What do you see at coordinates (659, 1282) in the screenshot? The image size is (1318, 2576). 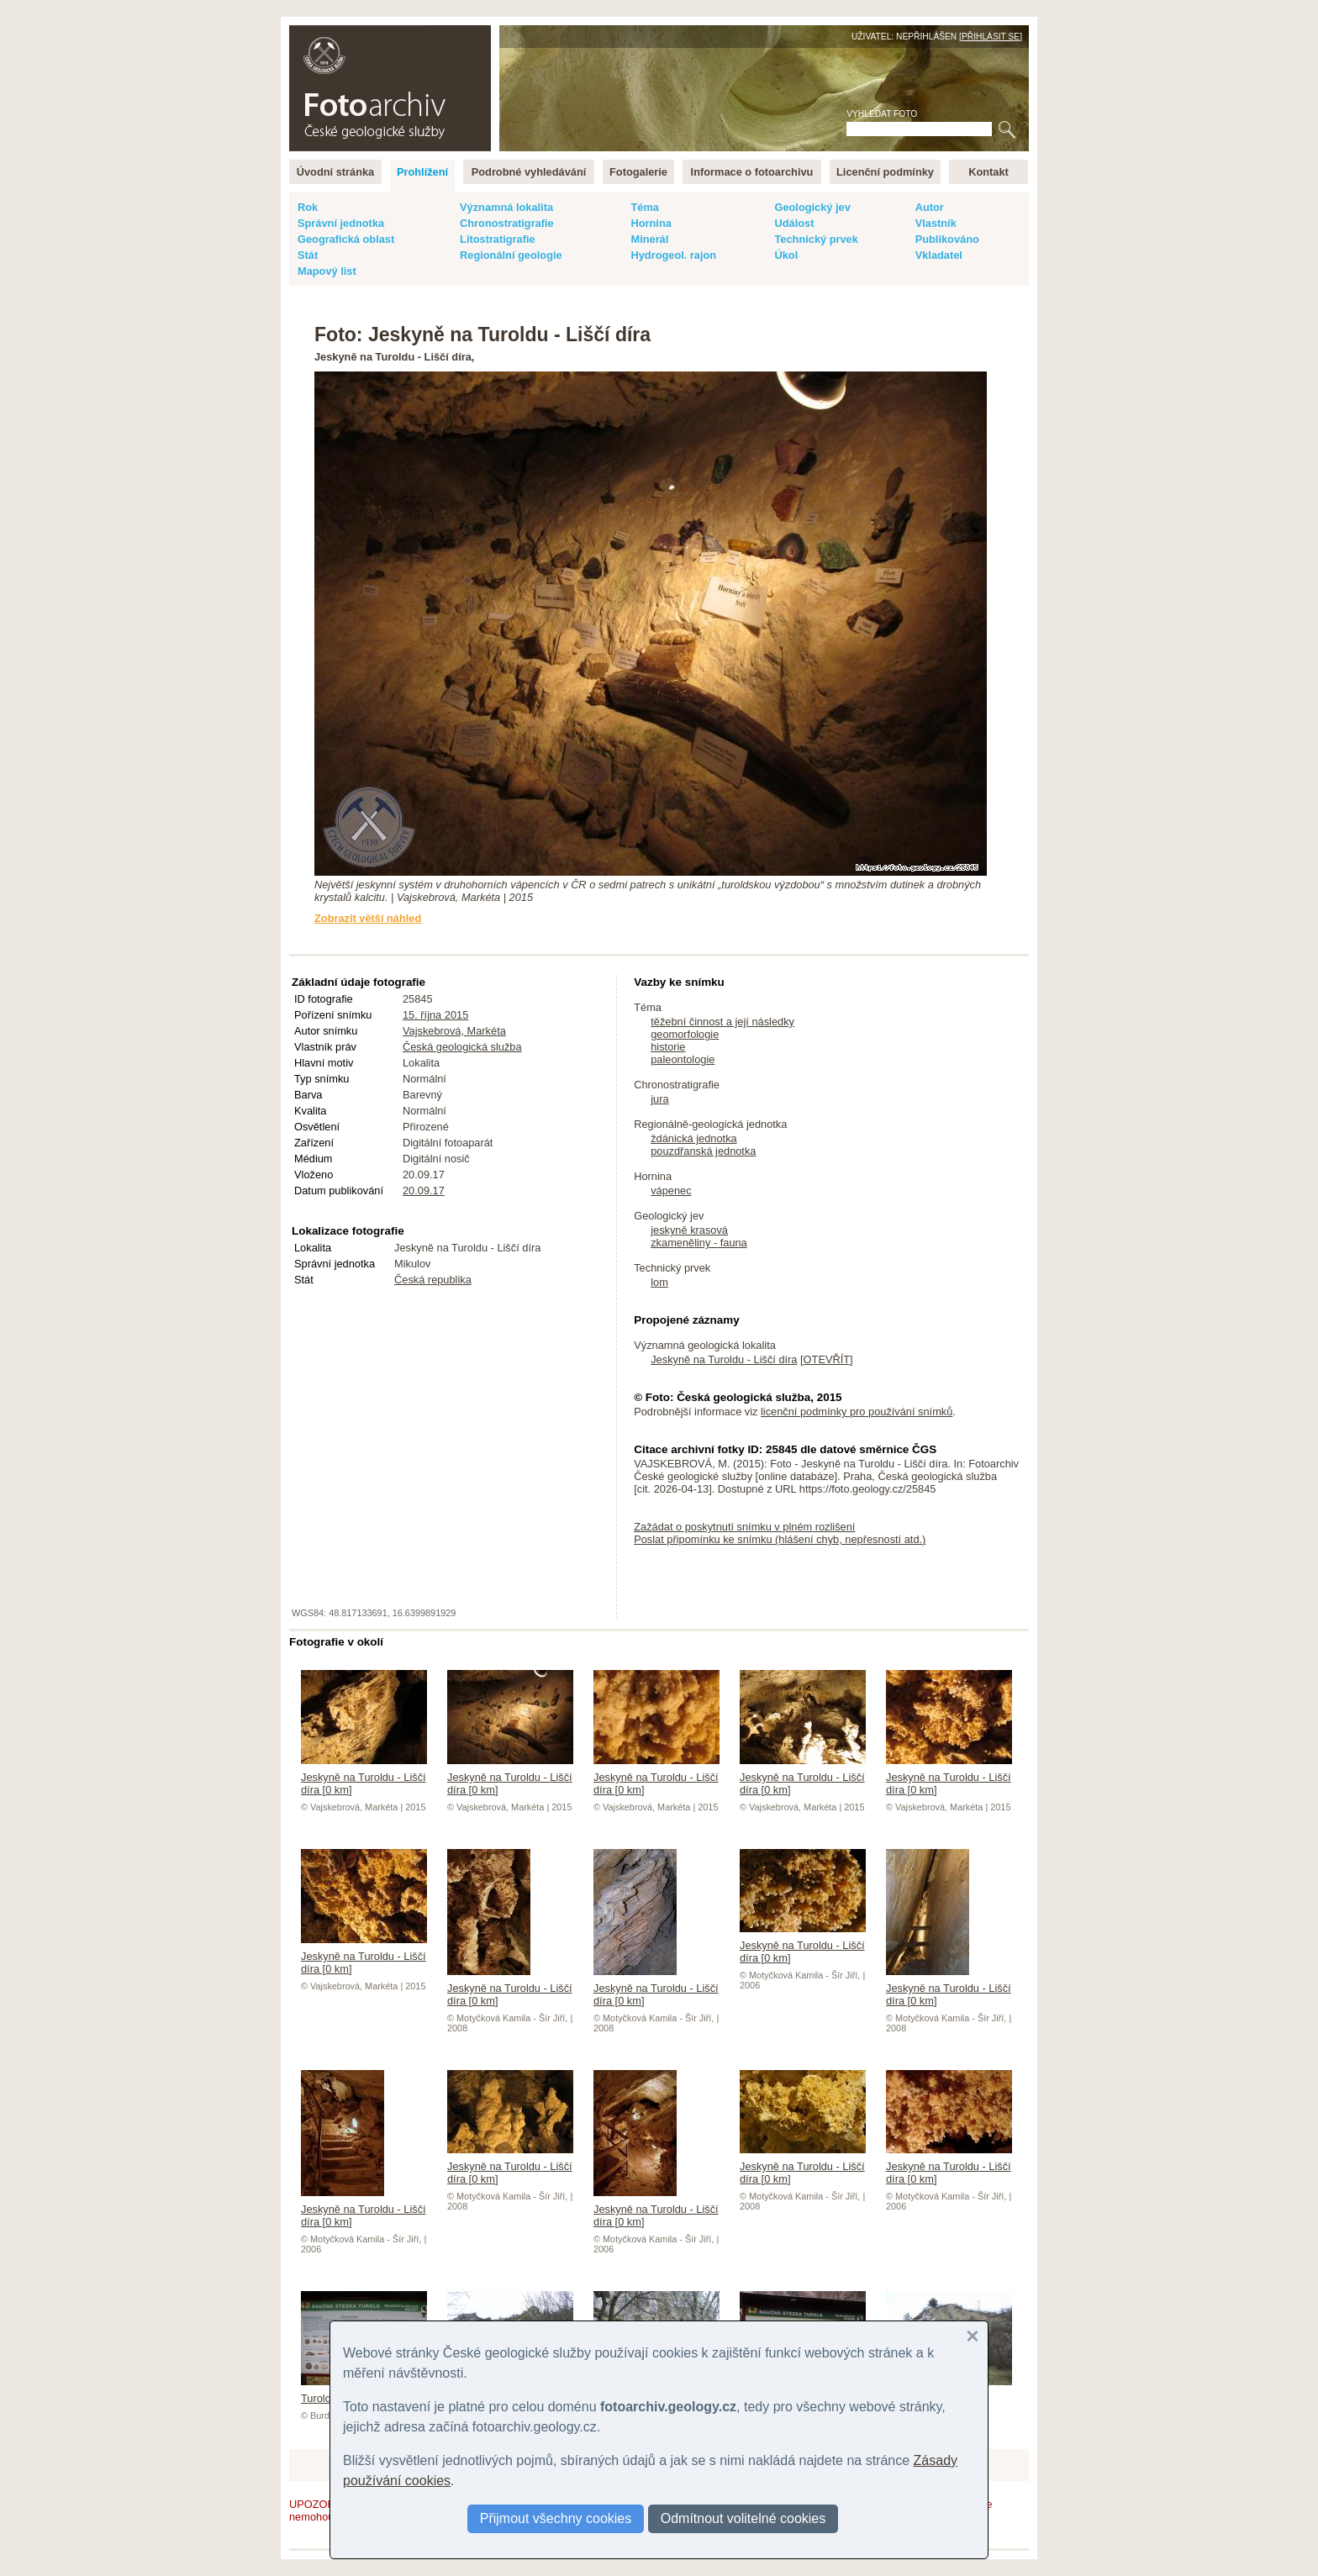 I see `lom` at bounding box center [659, 1282].